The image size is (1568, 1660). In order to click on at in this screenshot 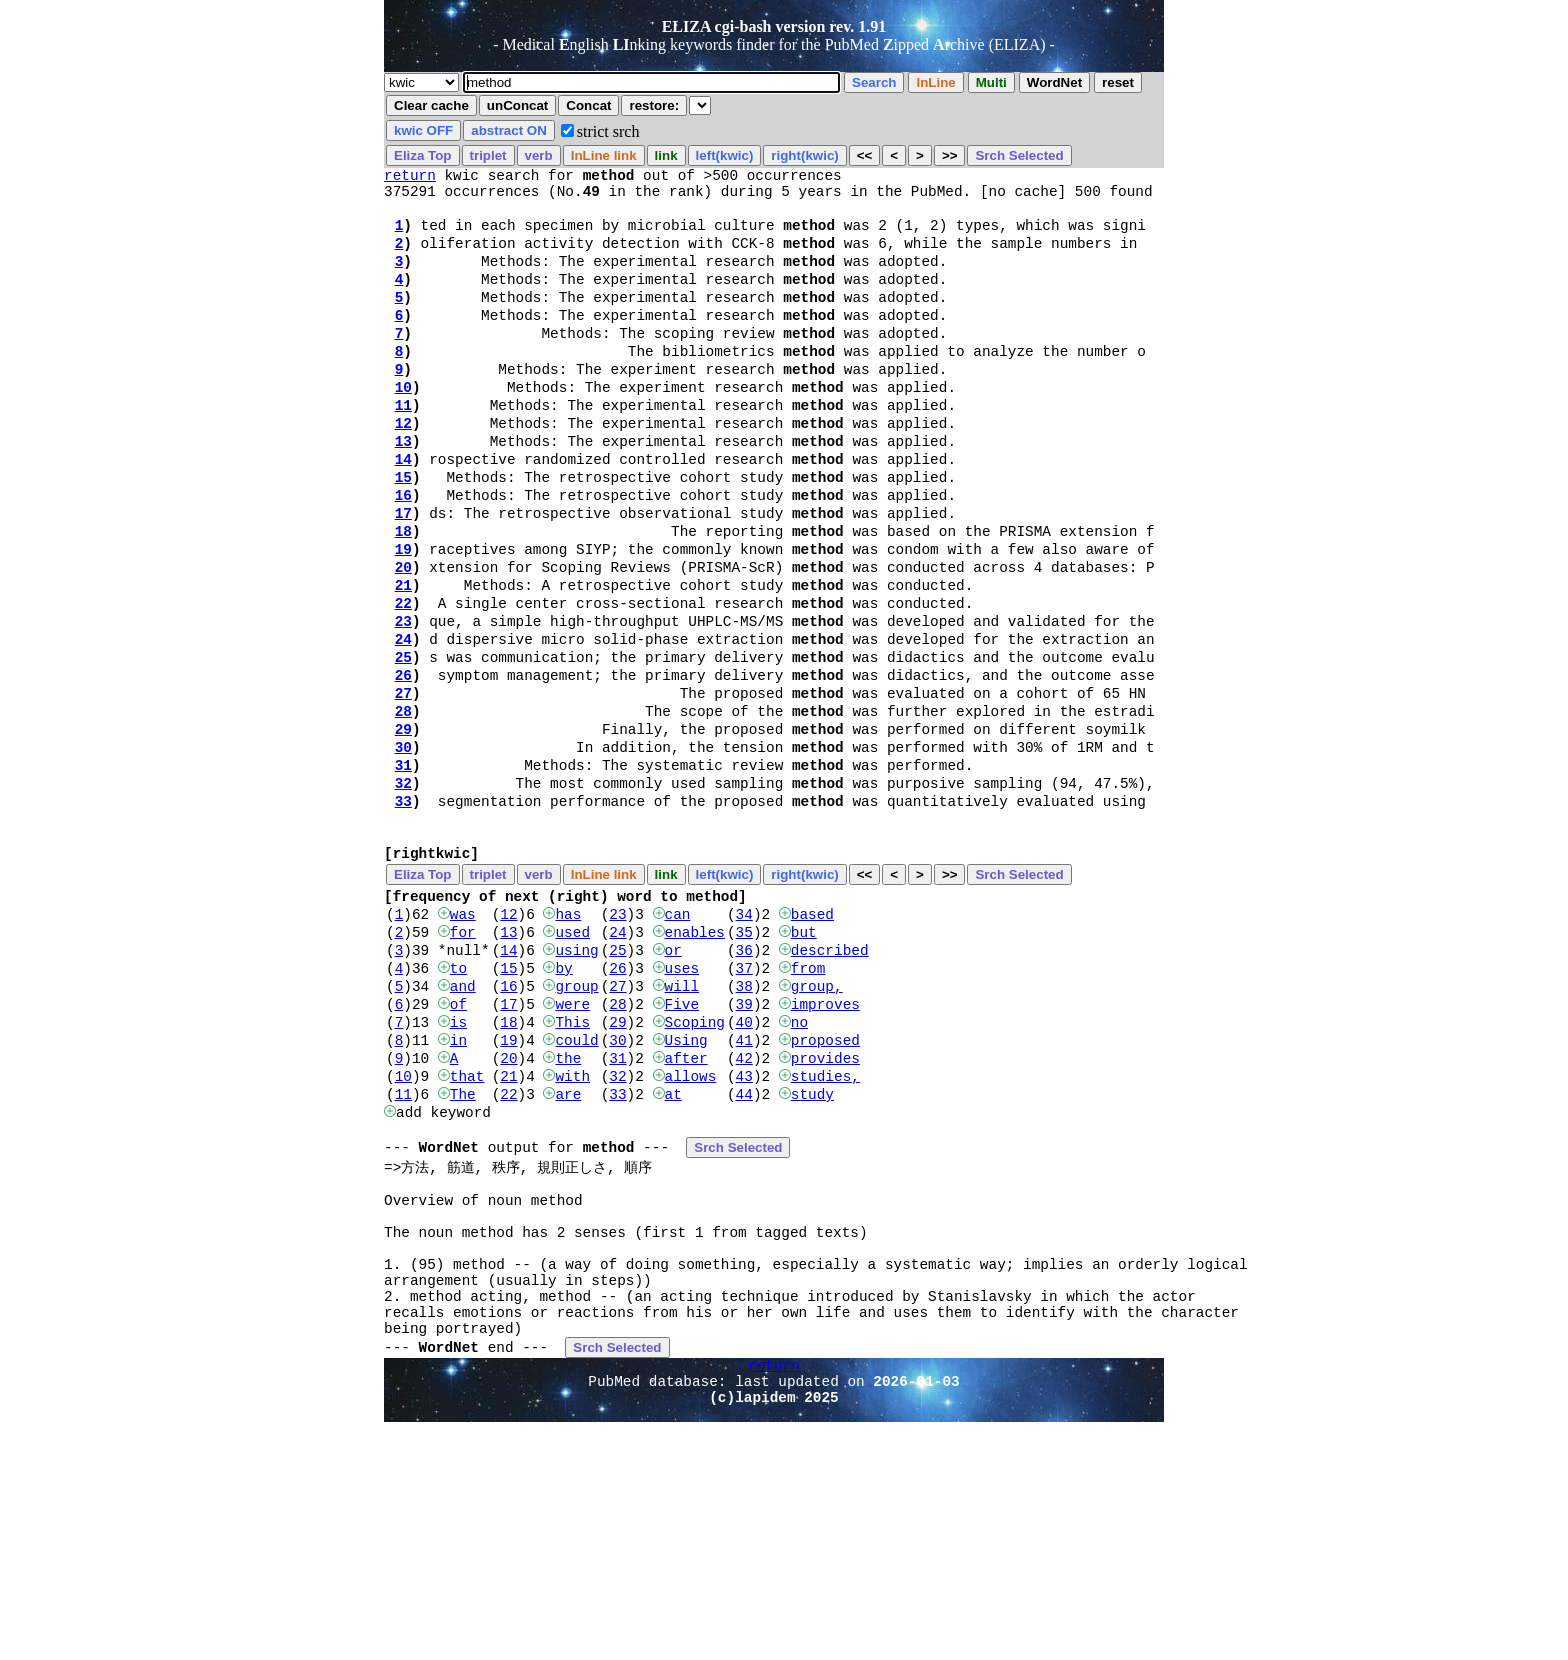, I will do `click(672, 1246)`.